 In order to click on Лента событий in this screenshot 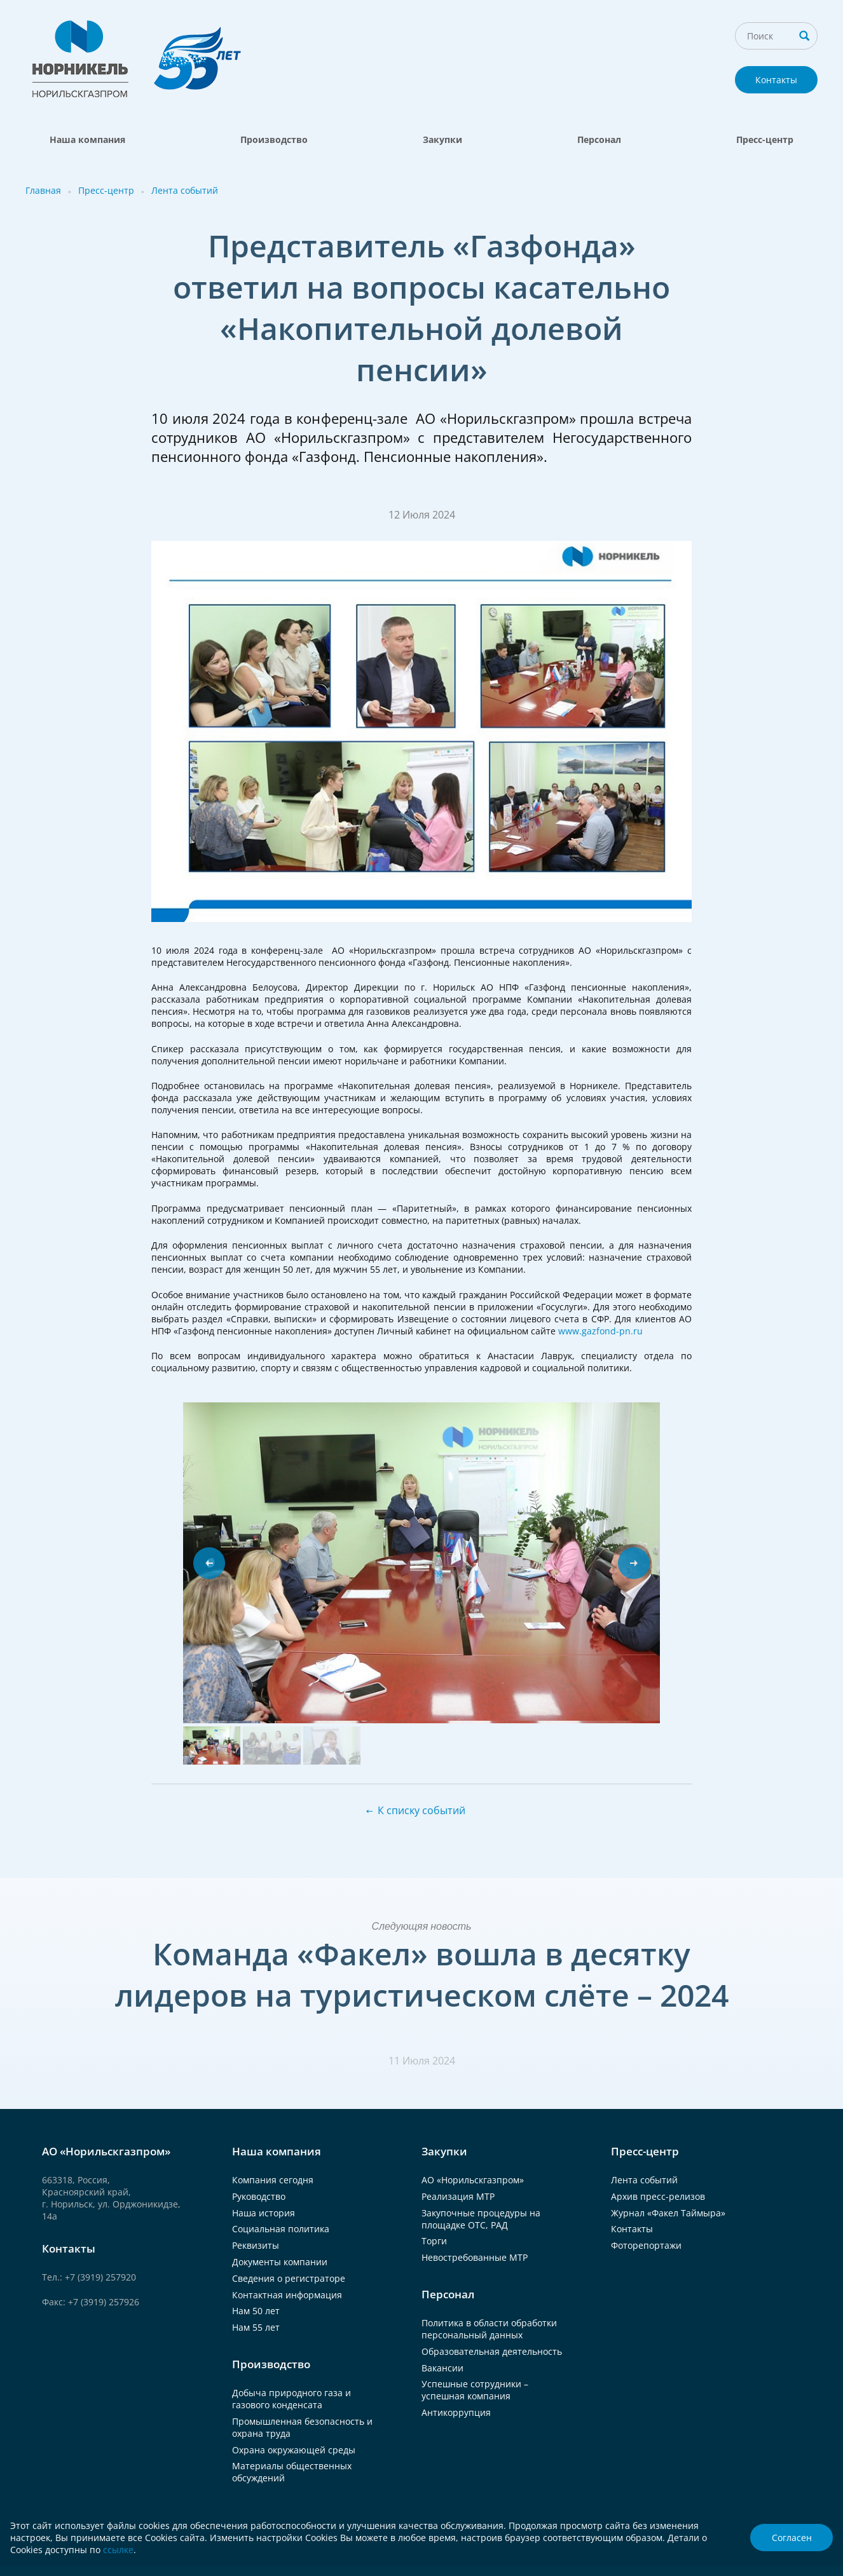, I will do `click(184, 190)`.